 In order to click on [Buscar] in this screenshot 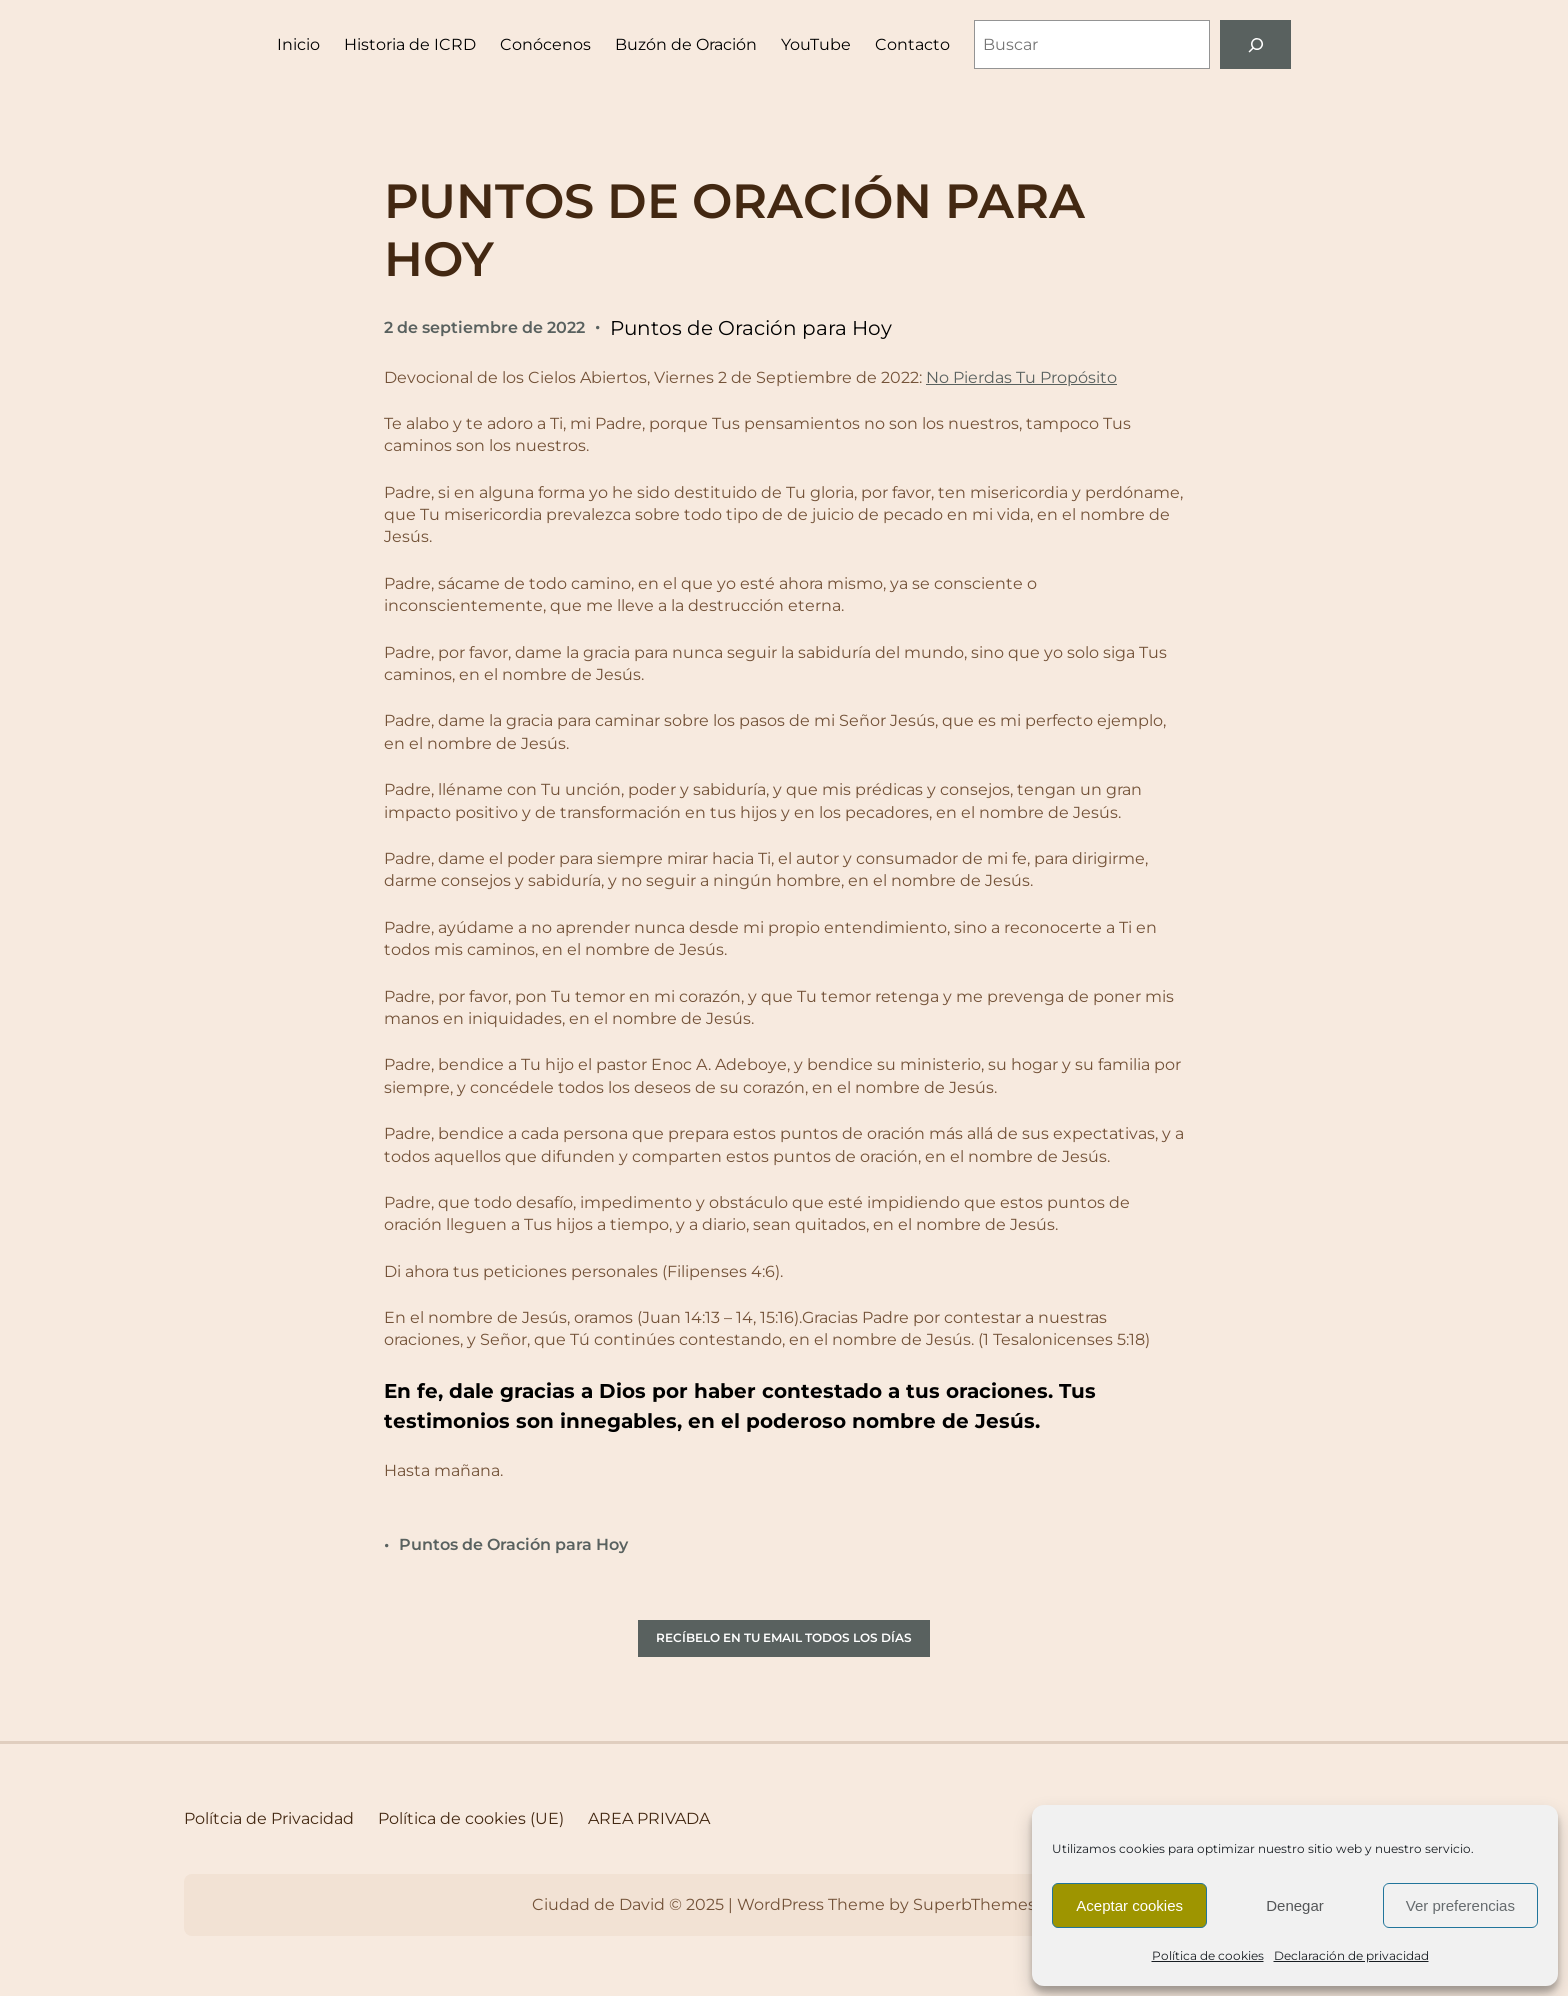, I will do `click(1255, 44)`.